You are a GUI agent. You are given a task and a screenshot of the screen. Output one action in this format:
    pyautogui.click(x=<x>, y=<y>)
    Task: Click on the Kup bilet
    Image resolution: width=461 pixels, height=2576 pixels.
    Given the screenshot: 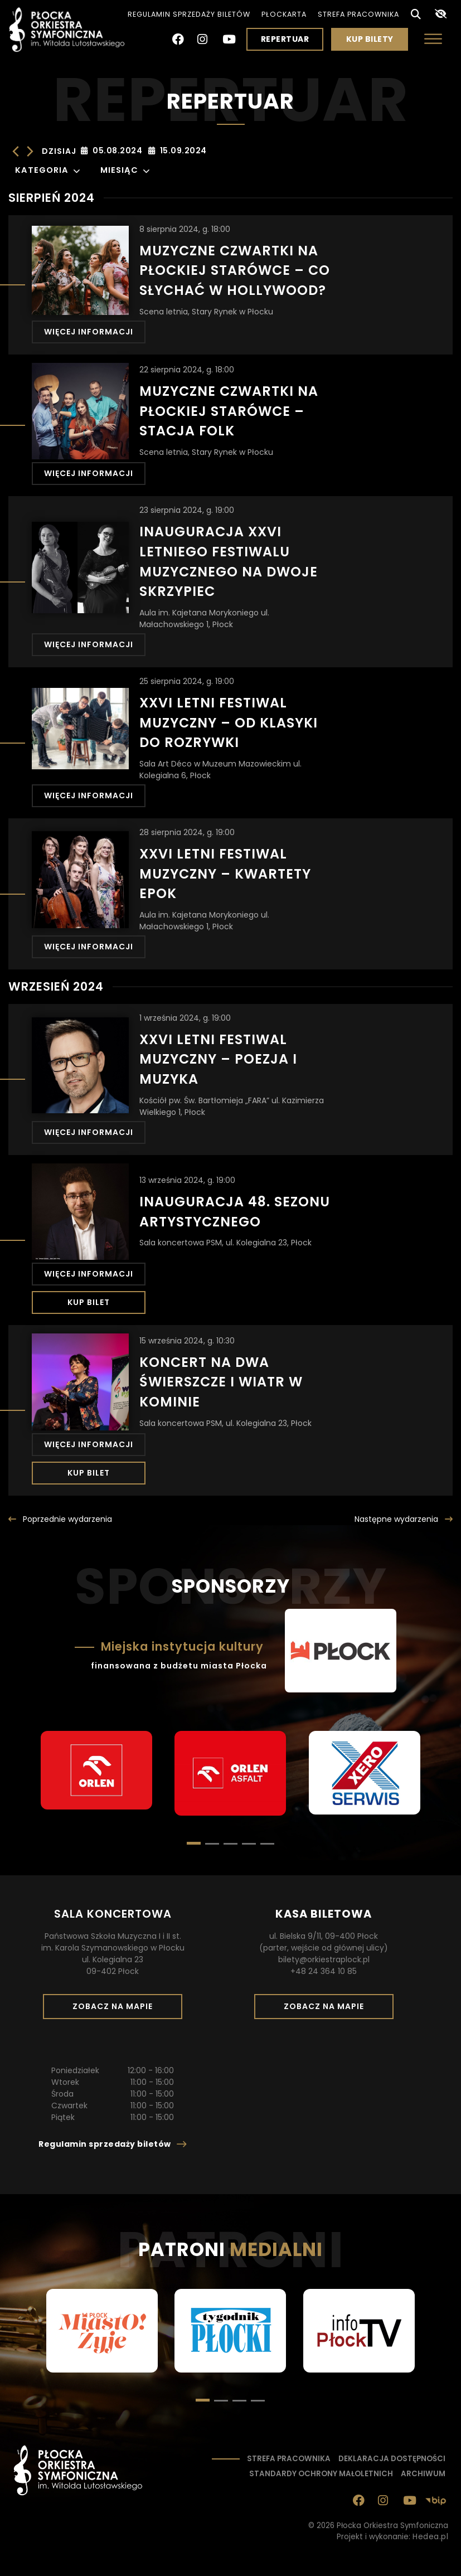 What is the action you would take?
    pyautogui.click(x=88, y=1302)
    